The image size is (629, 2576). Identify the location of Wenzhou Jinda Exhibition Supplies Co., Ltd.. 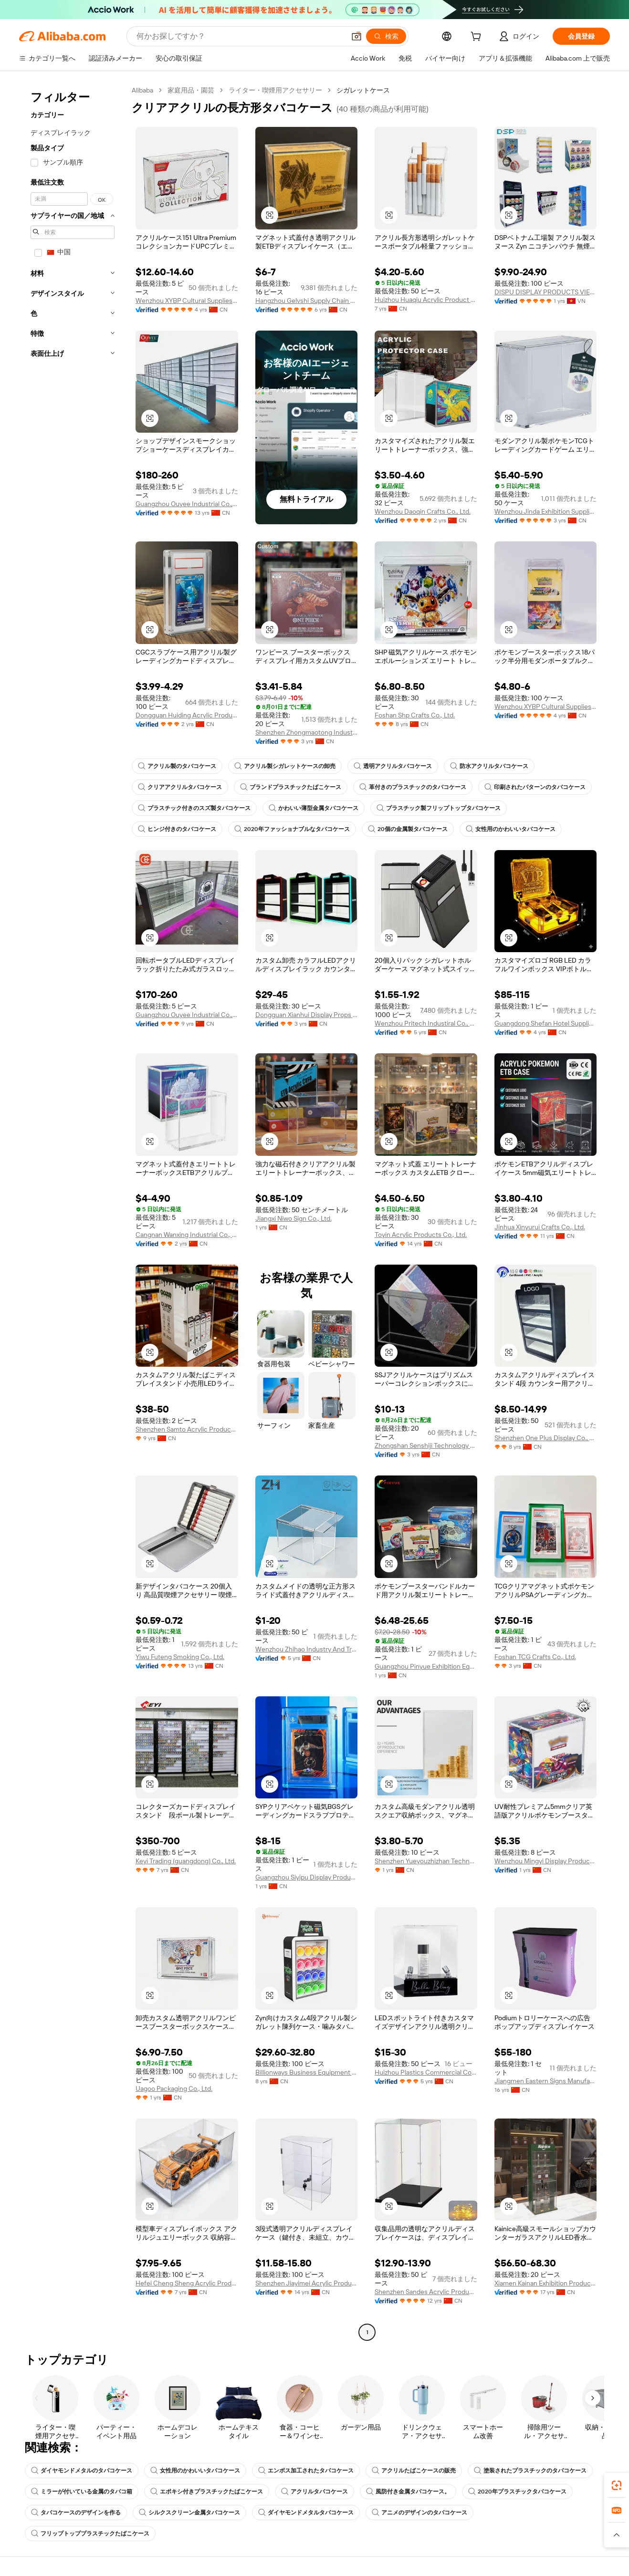
(545, 511).